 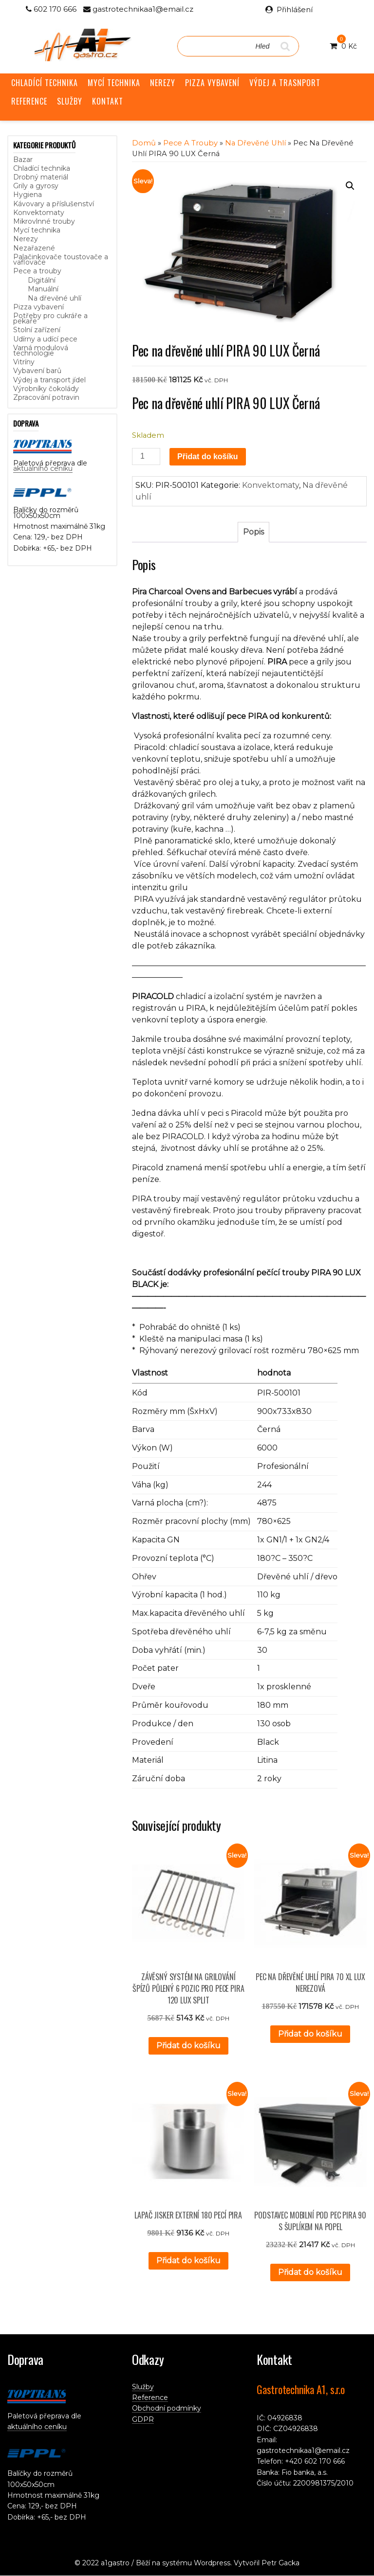 I want to click on Reference, so click(x=150, y=2397).